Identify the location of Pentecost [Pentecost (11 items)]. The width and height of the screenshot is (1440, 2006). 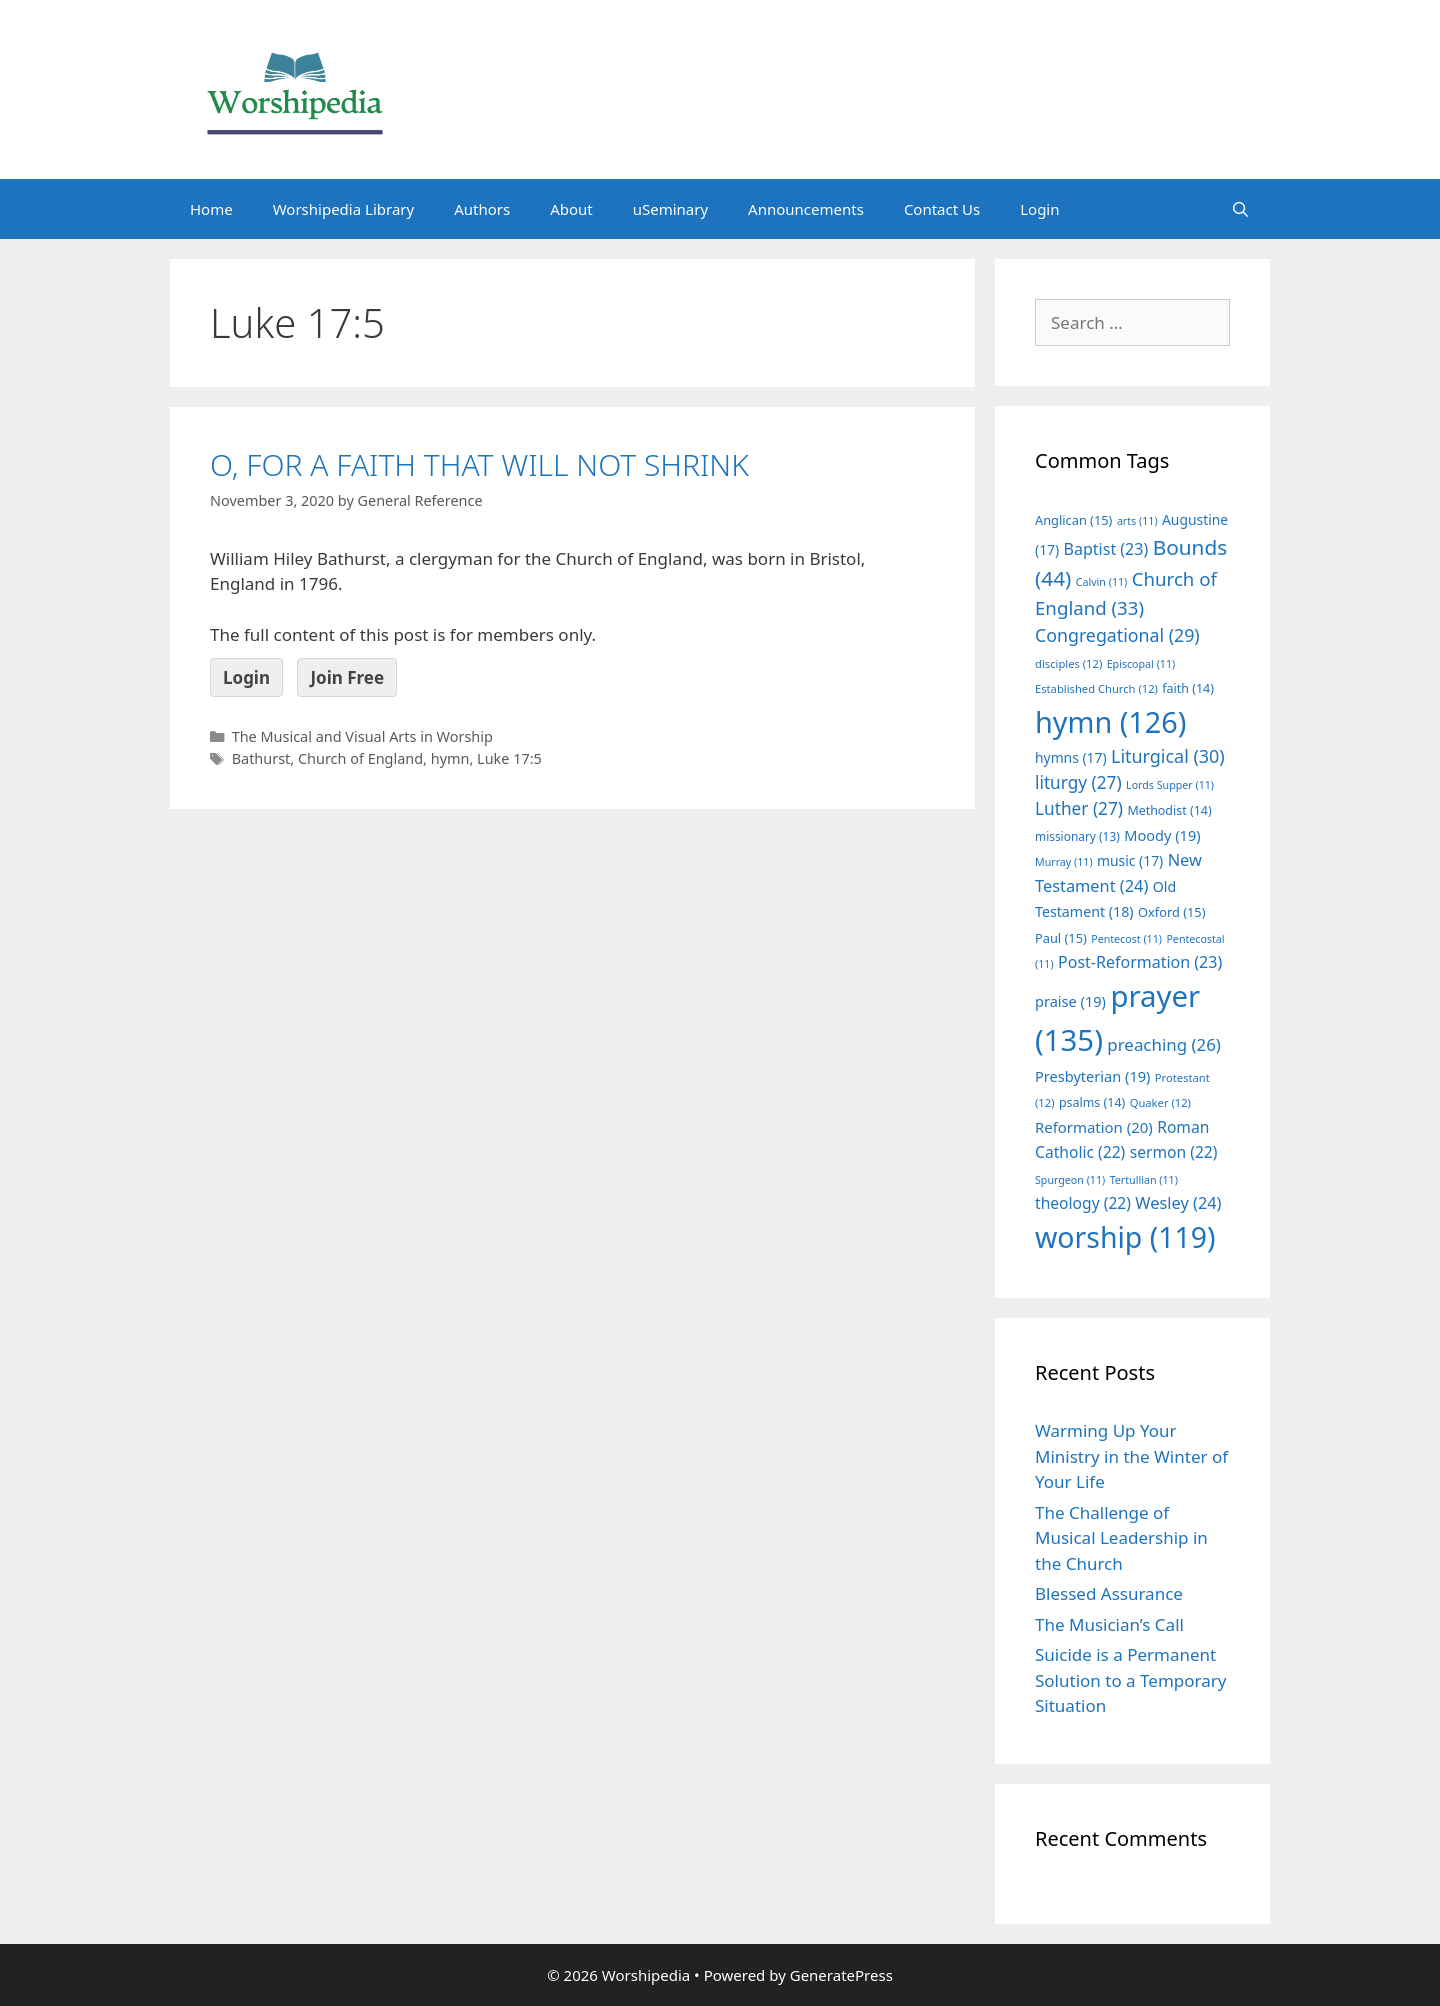
(1126, 939).